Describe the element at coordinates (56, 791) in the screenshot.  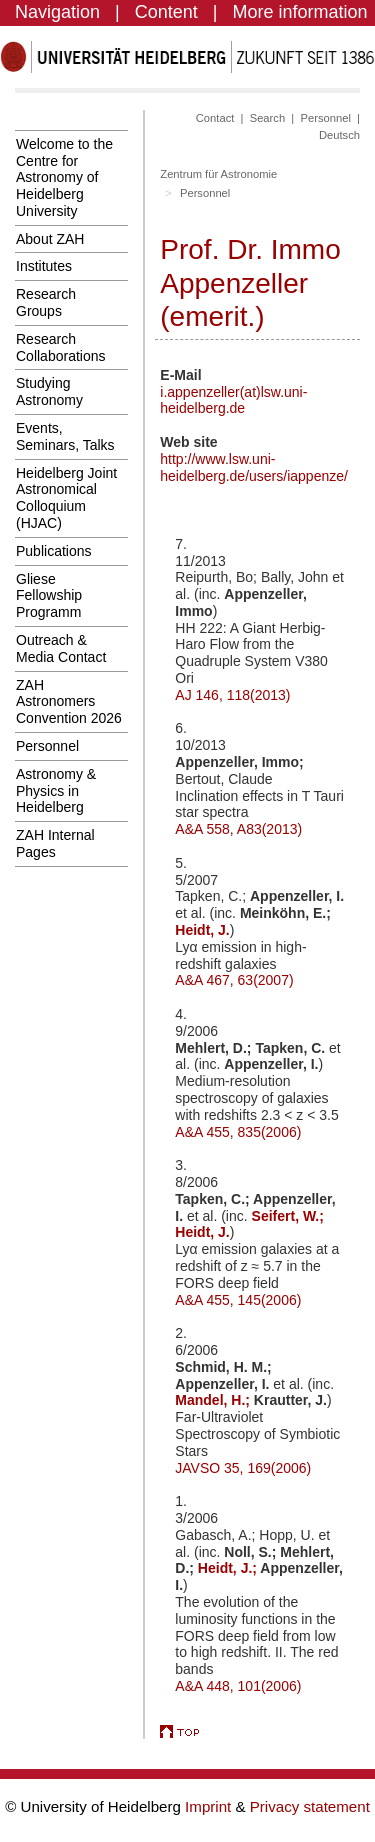
I see `Astronomy & Physics in Heidelberg` at that location.